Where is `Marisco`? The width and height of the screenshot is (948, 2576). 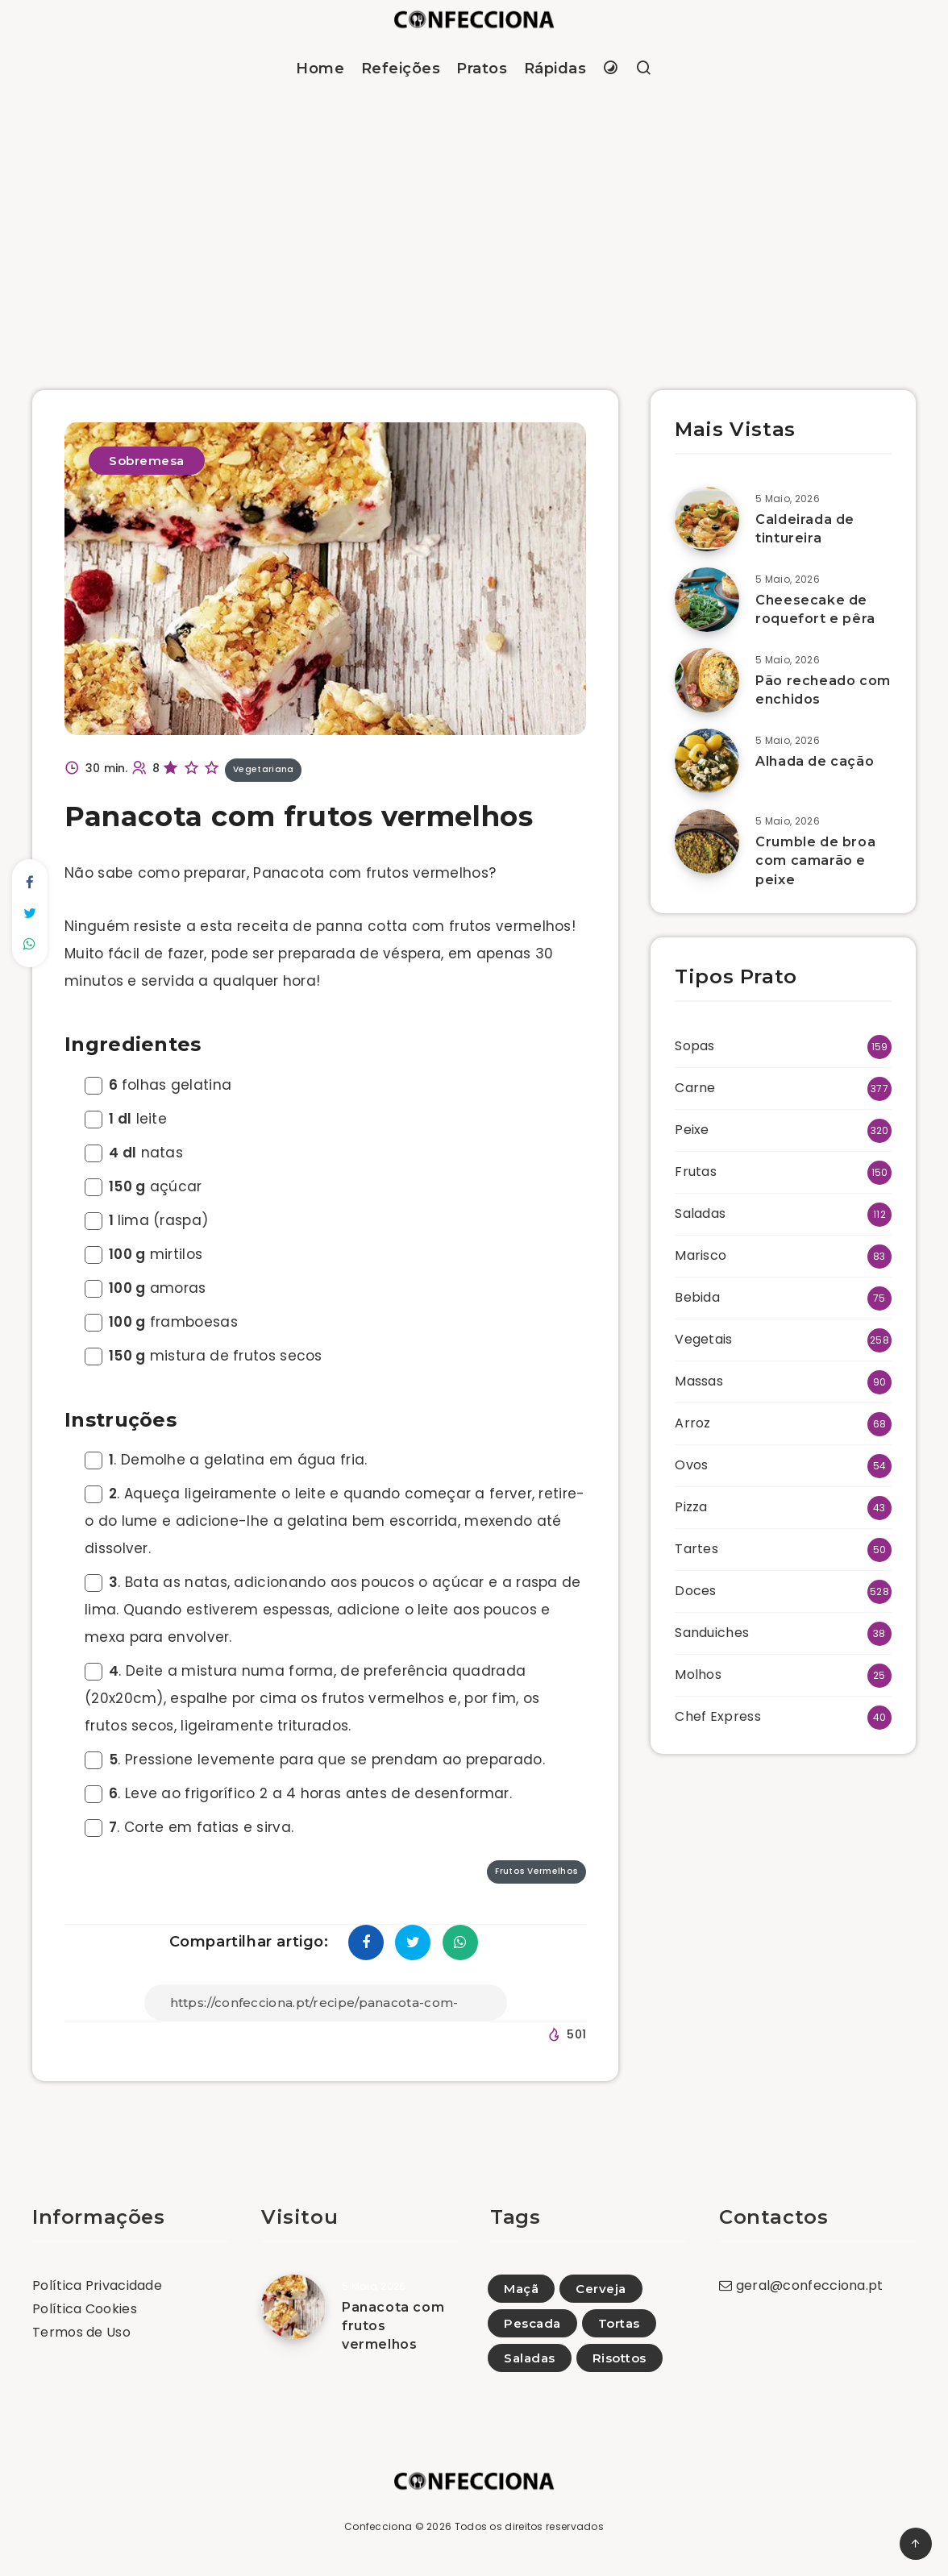 Marisco is located at coordinates (700, 1255).